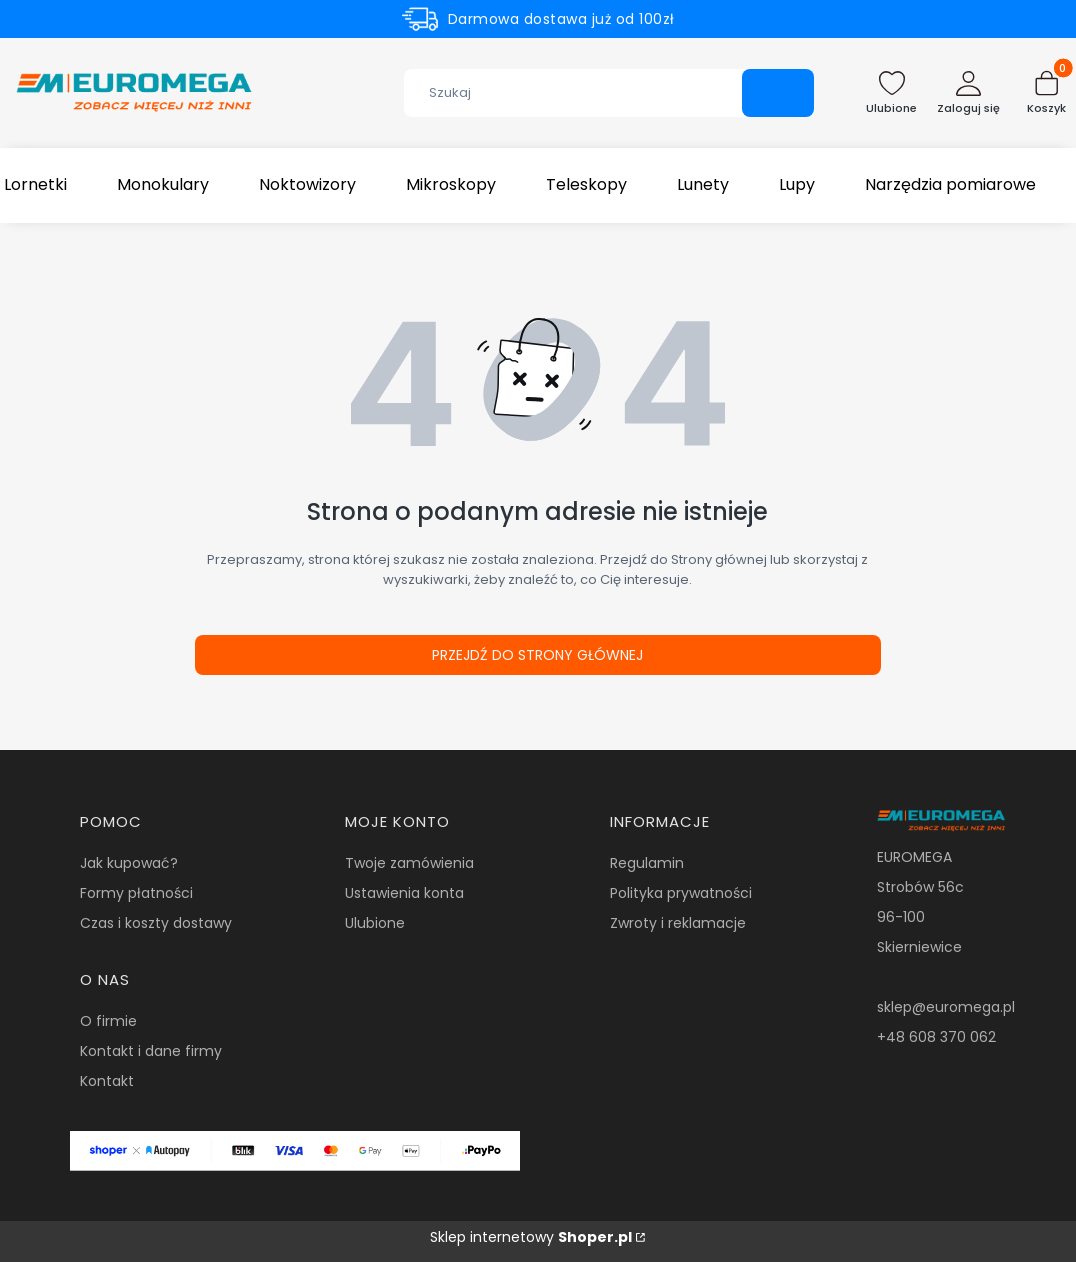 The height and width of the screenshot is (1262, 1076). What do you see at coordinates (778, 93) in the screenshot?
I see `[button]` at bounding box center [778, 93].